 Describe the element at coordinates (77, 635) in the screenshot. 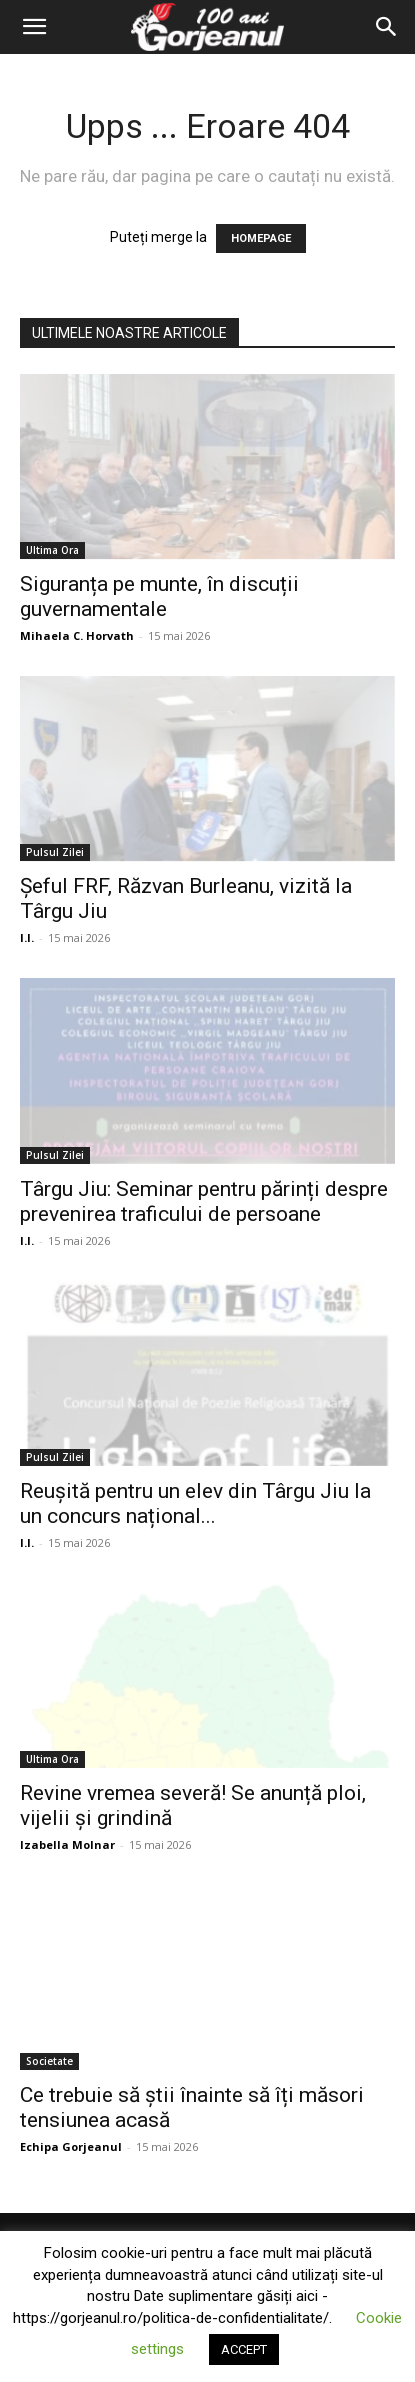

I see `Mihaela C. Horvath` at that location.